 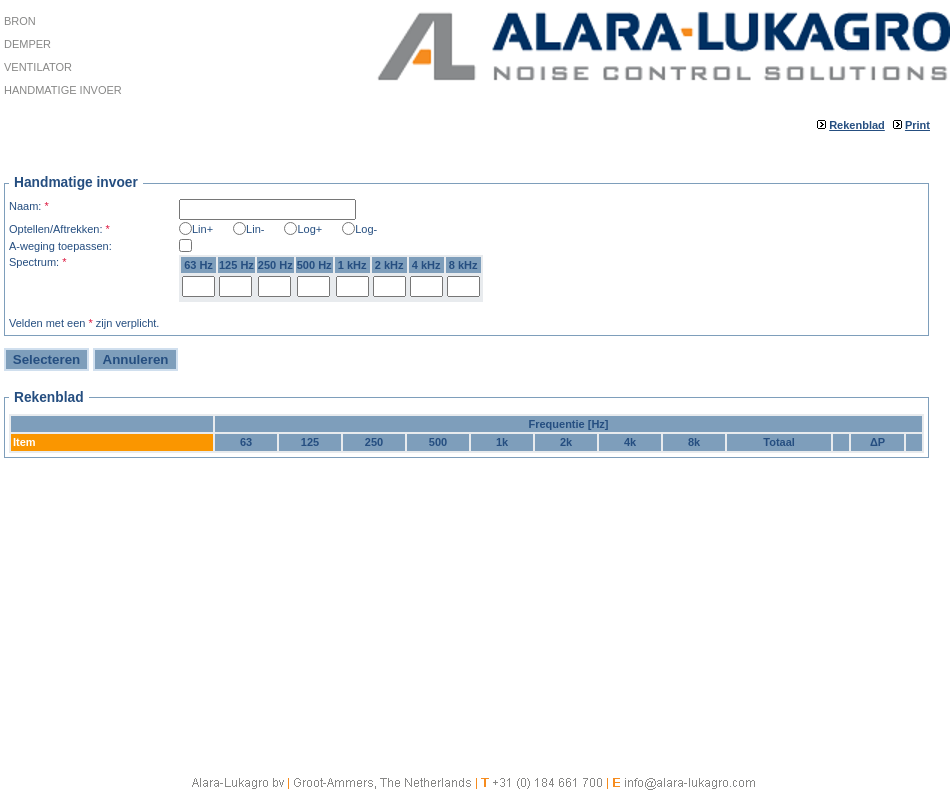 I want to click on Lin-, so click(x=255, y=229).